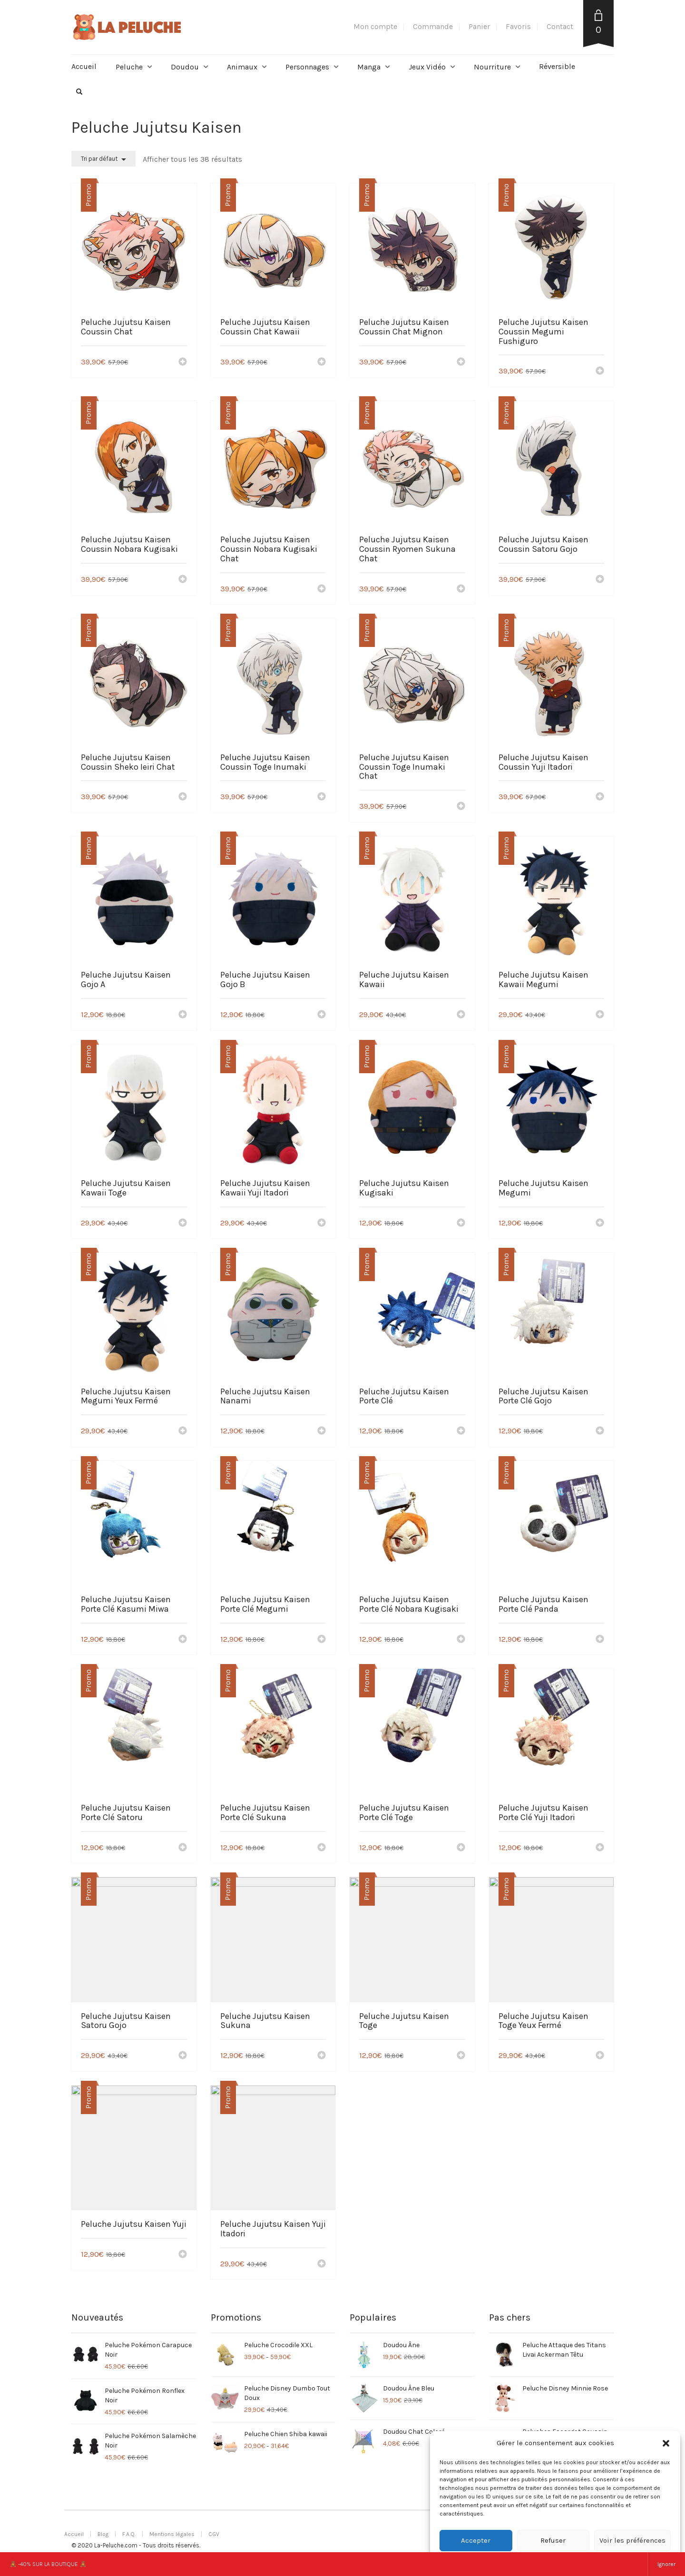  Describe the element at coordinates (182, 1015) in the screenshot. I see `[Ajouter “Peluche Jujutsu Kaisen Gojo A” à votre panier]` at that location.